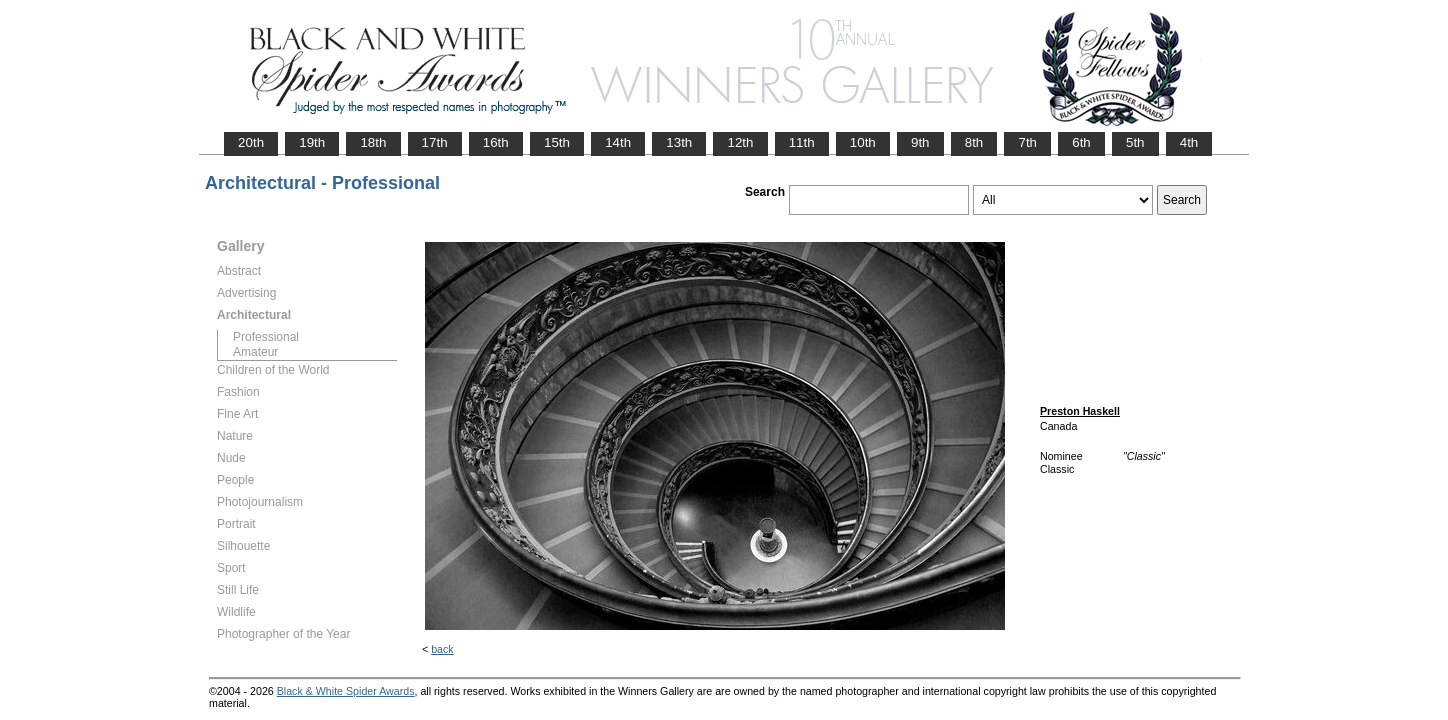 The image size is (1448, 720). I want to click on 10th, so click(863, 142).